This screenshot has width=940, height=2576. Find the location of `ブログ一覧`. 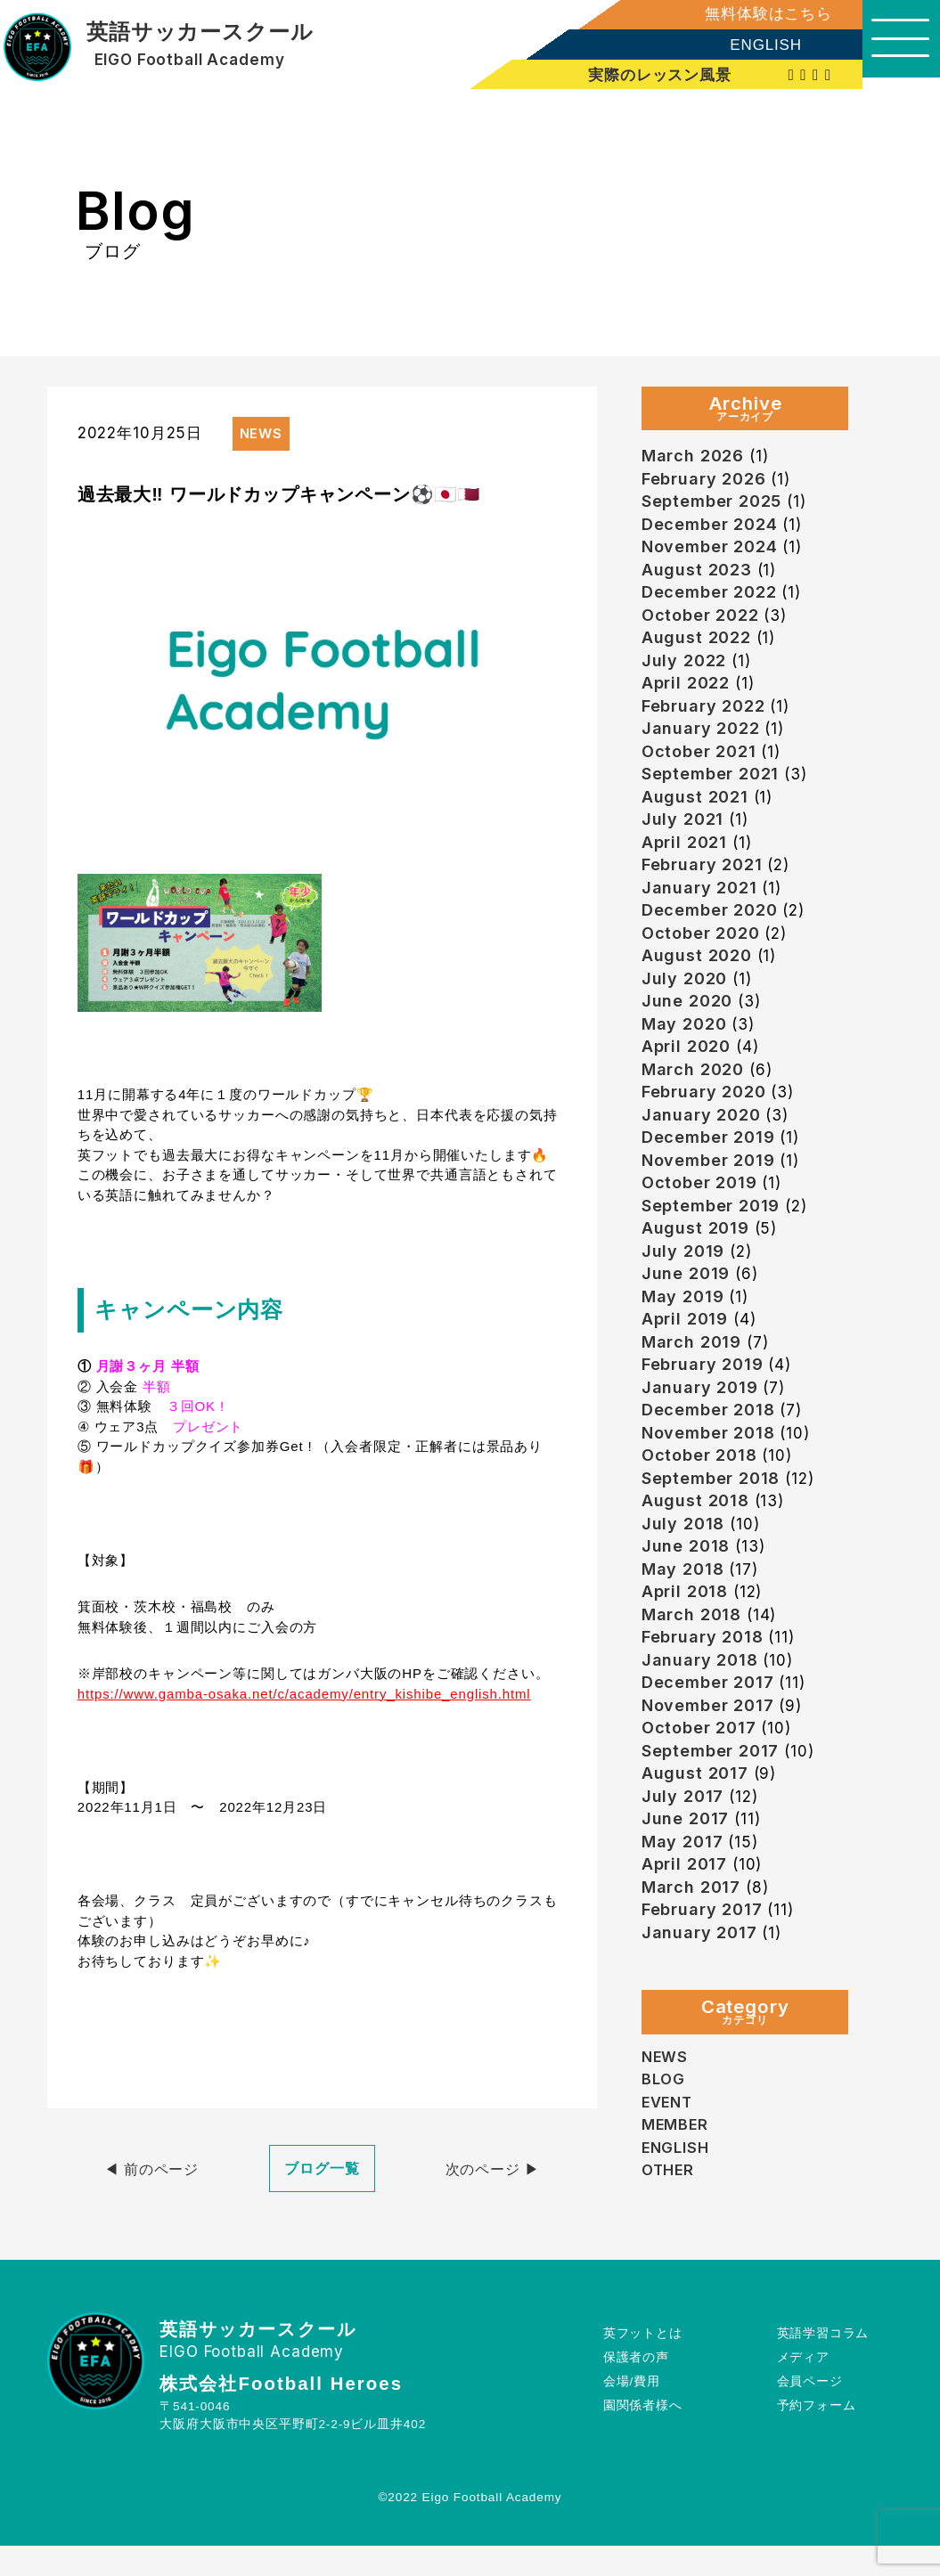

ブログ一覧 is located at coordinates (322, 2169).